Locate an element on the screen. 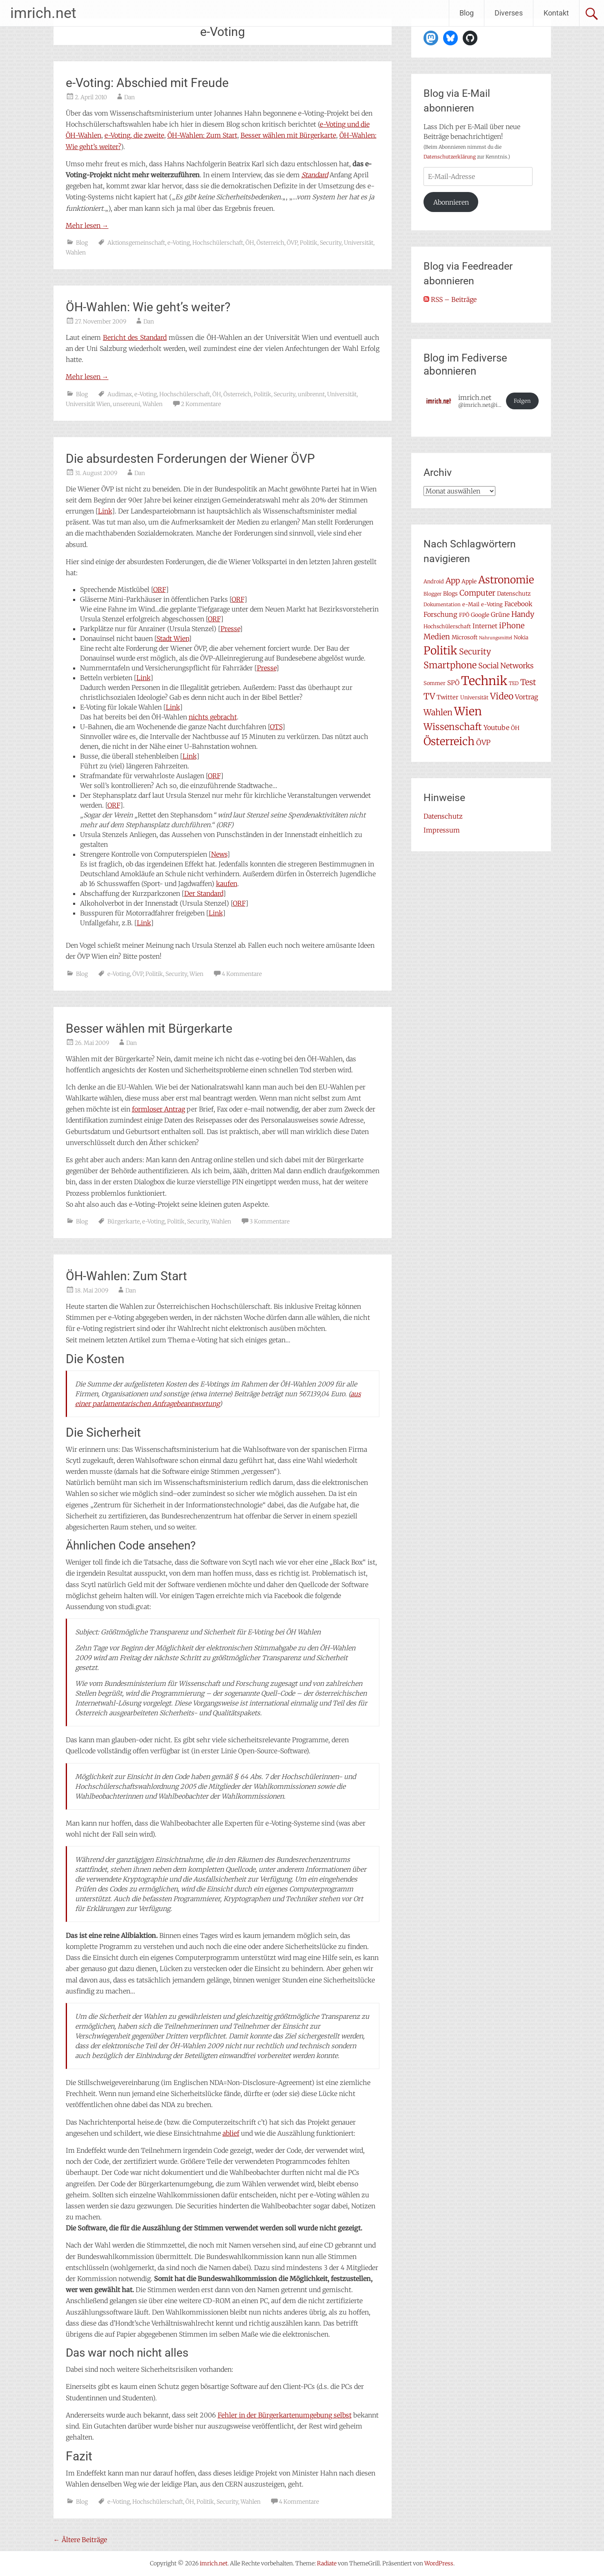  3 Kommentare is located at coordinates (270, 1221).